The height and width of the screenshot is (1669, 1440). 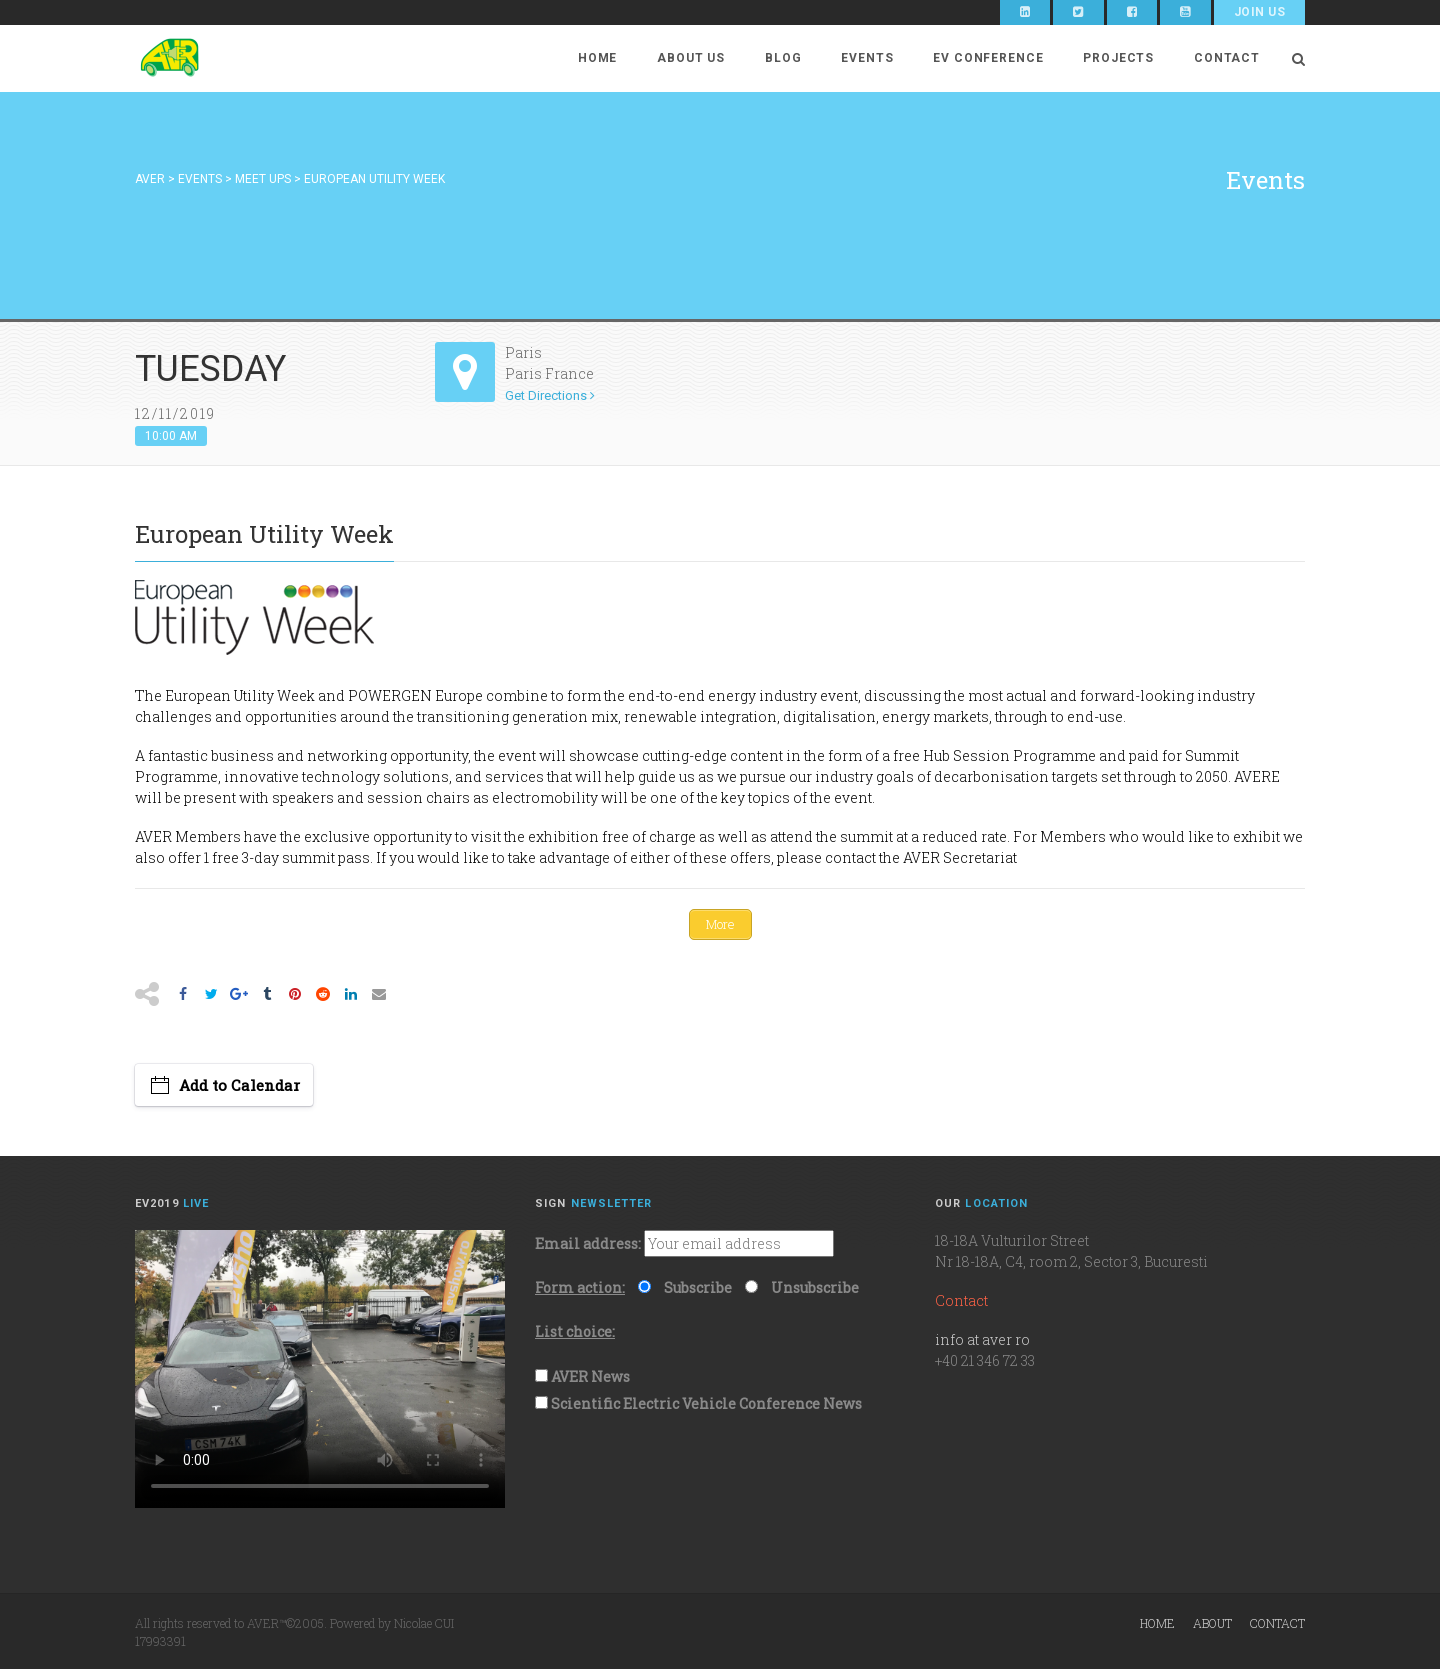 I want to click on contact the AVER Secretariat, so click(x=921, y=857).